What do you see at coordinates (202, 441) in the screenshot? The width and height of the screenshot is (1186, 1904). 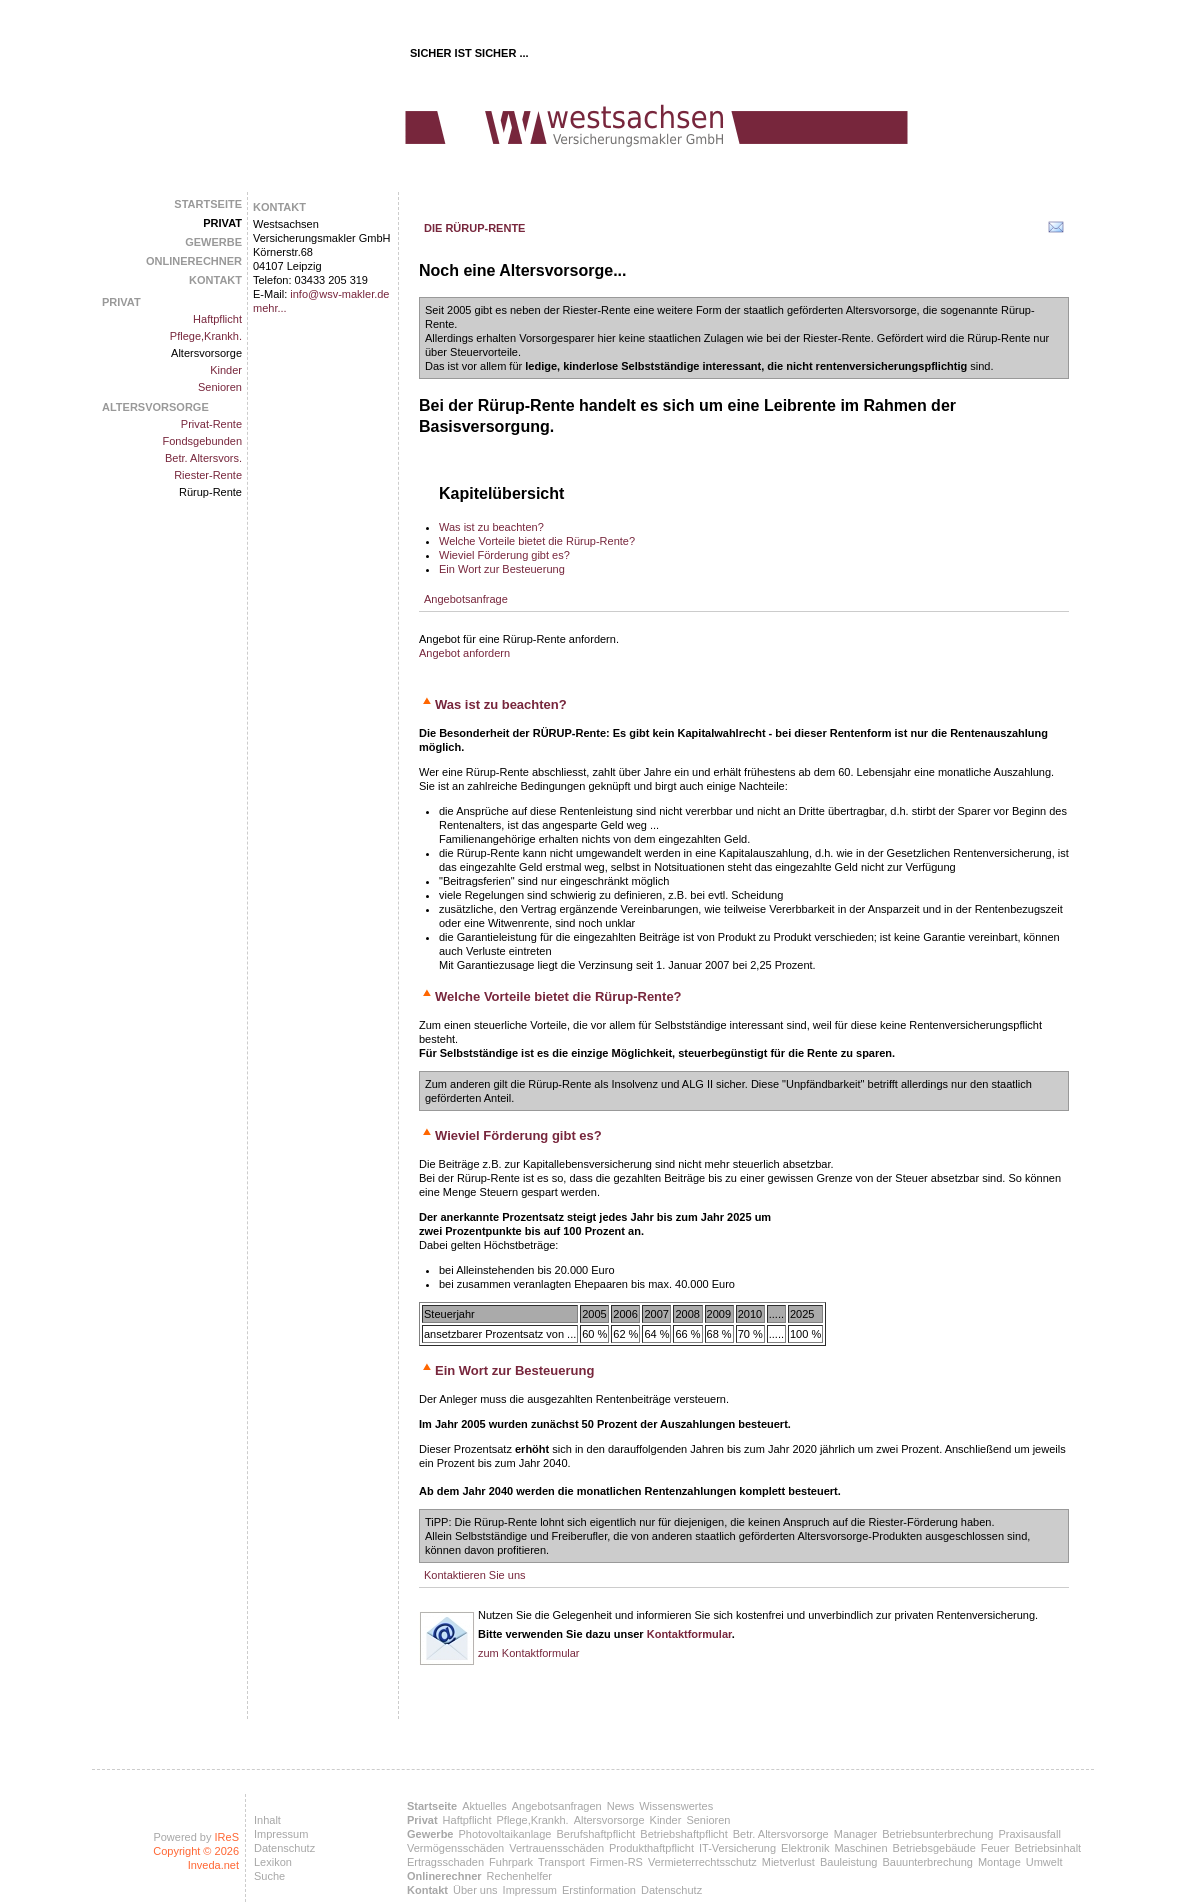 I see `Fondsgebunden` at bounding box center [202, 441].